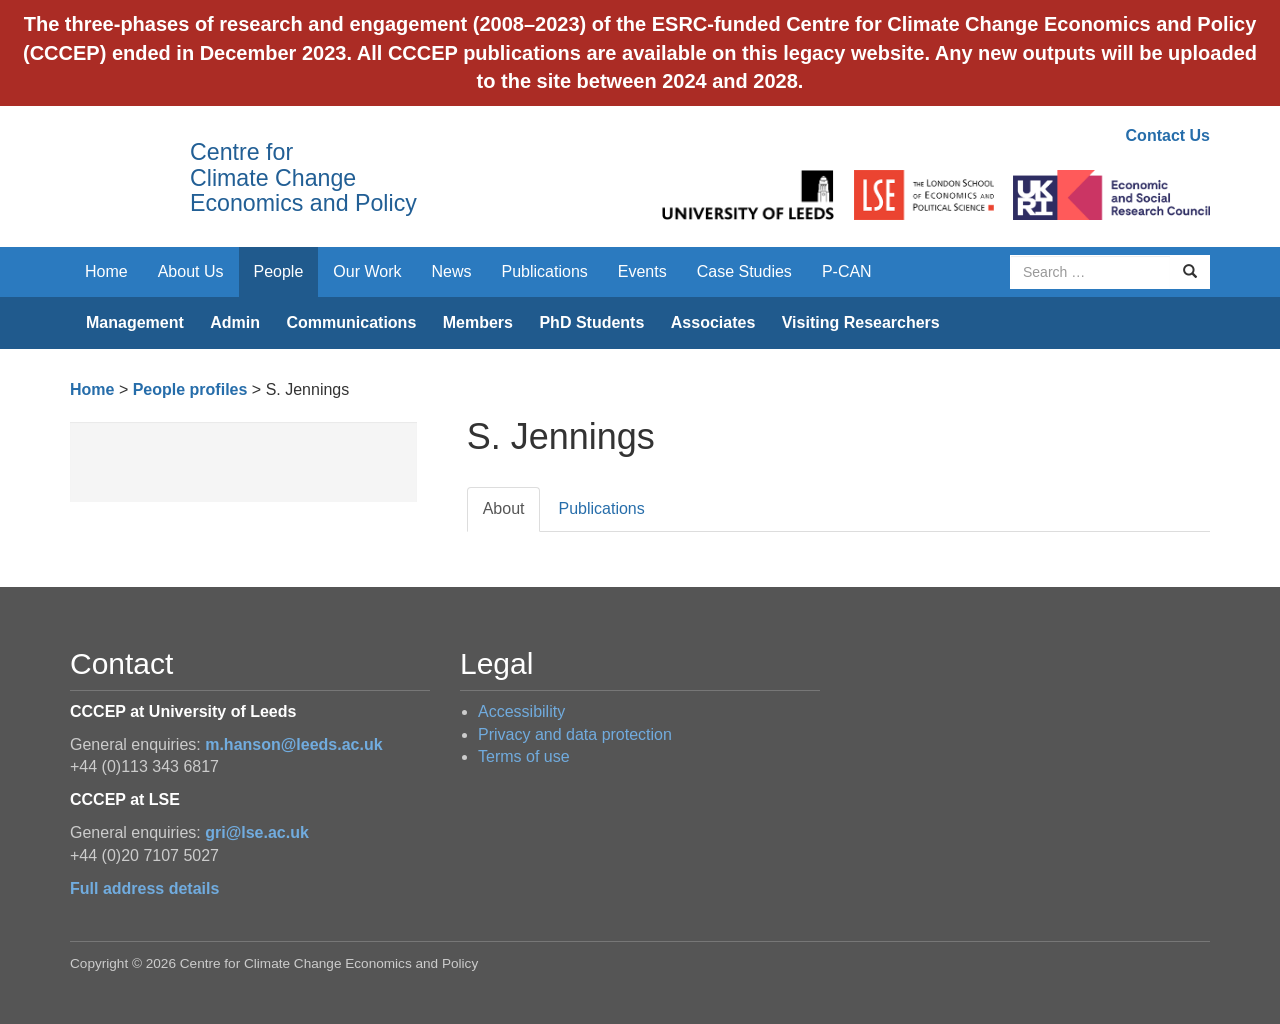  Describe the element at coordinates (235, 322) in the screenshot. I see `Admin` at that location.